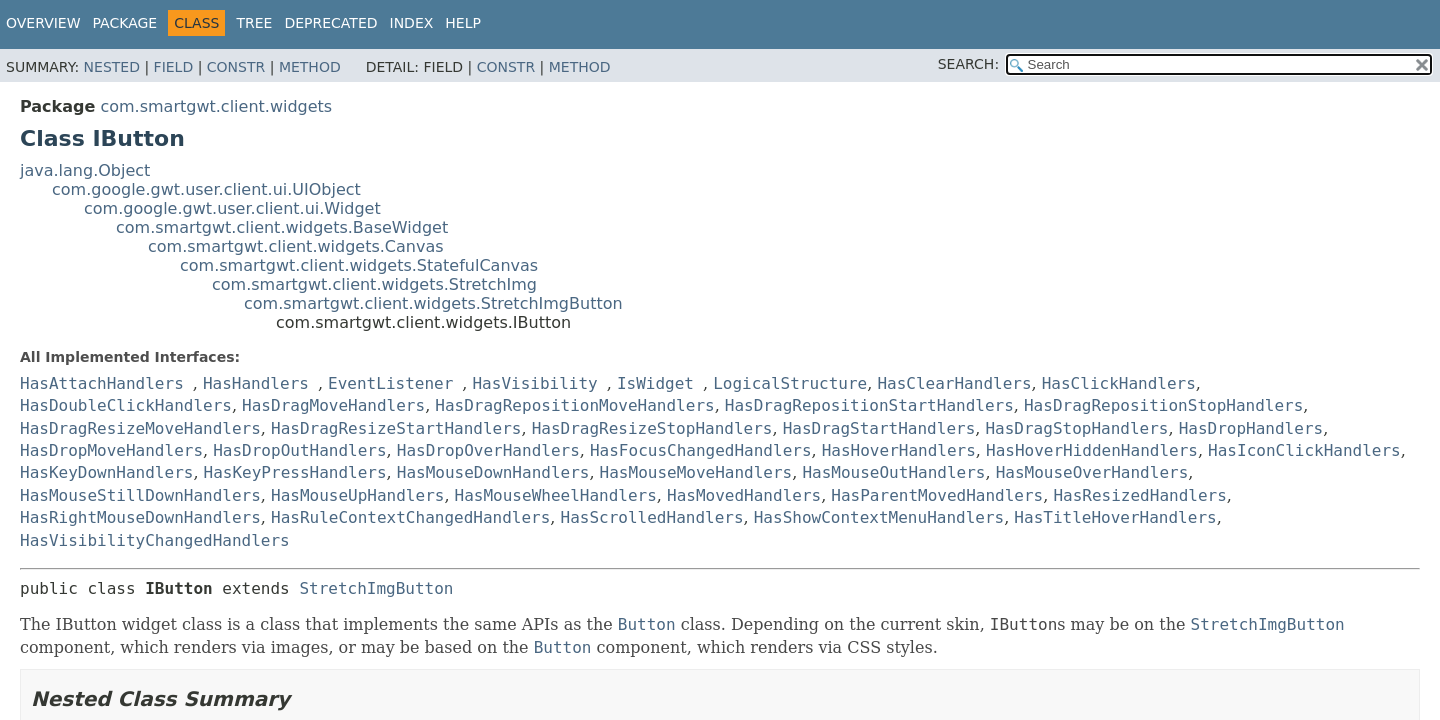 The width and height of the screenshot is (1440, 720). Describe the element at coordinates (879, 517) in the screenshot. I see `HasShowContextMenuHandlers` at that location.